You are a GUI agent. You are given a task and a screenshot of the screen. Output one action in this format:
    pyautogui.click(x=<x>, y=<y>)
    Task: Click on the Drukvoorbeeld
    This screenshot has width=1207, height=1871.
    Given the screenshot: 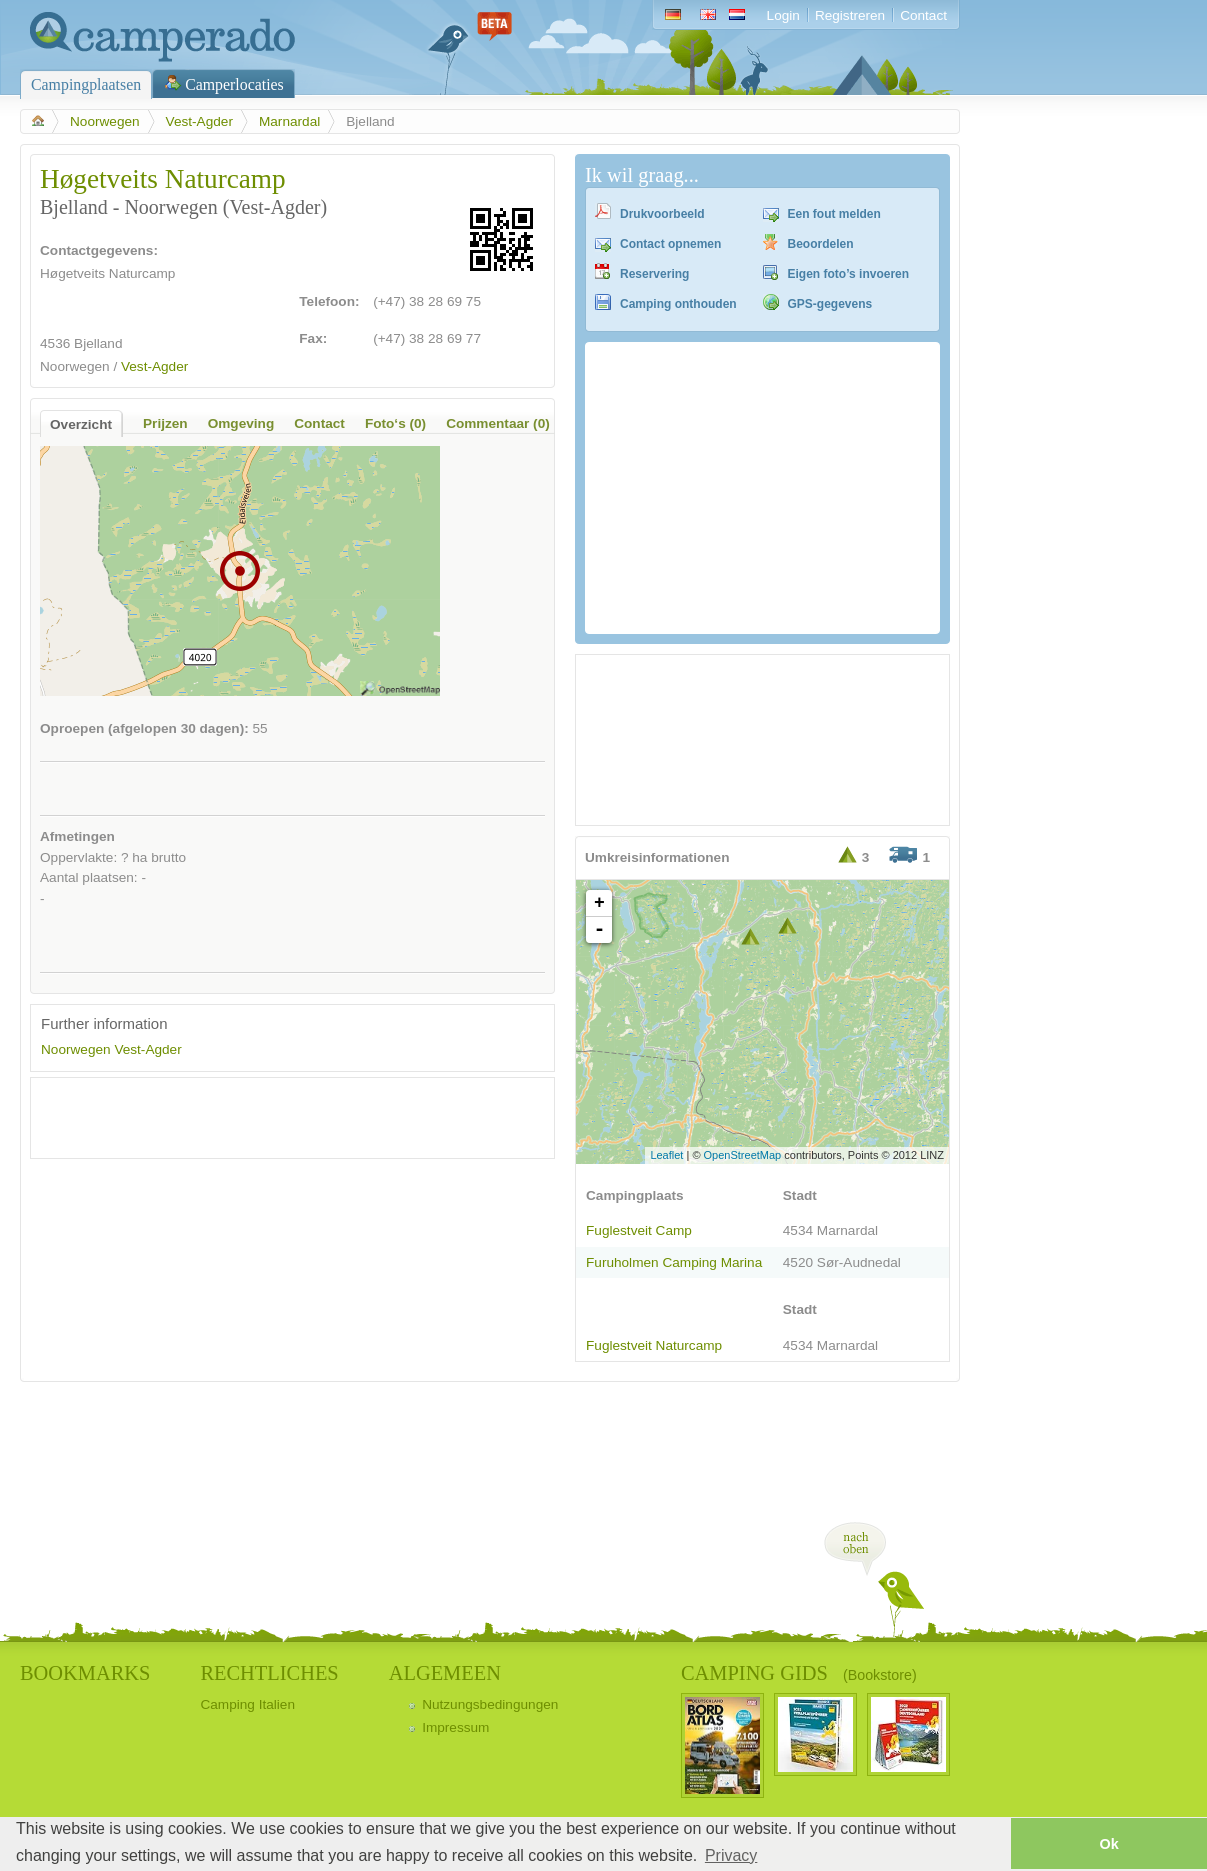 What is the action you would take?
    pyautogui.click(x=662, y=214)
    